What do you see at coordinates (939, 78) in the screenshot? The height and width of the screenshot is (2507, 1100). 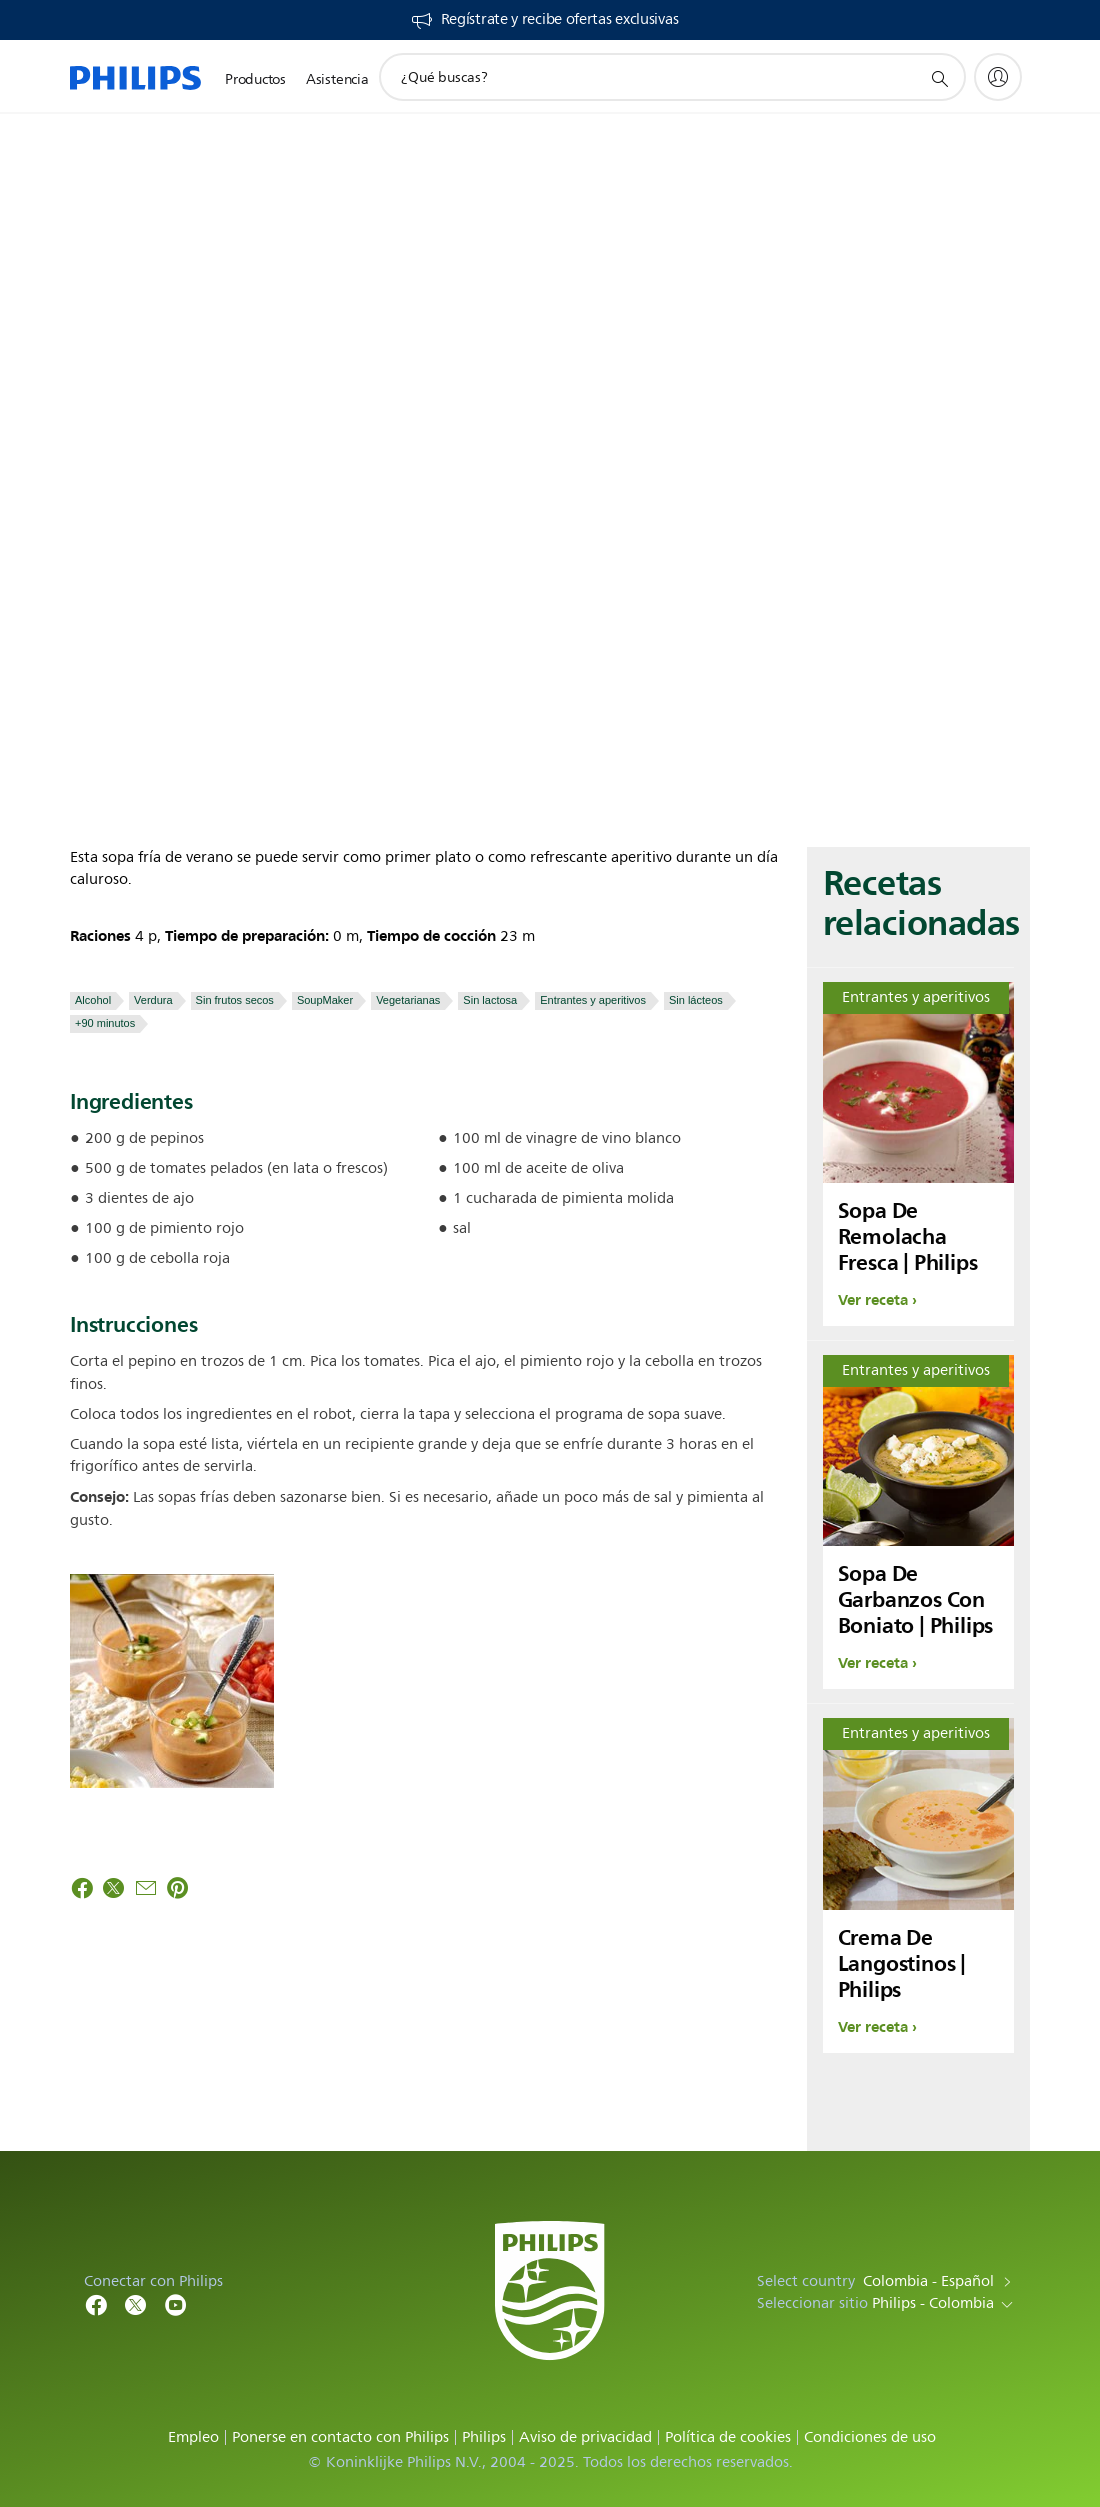 I see `[icono de soporte de búsqueda]` at bounding box center [939, 78].